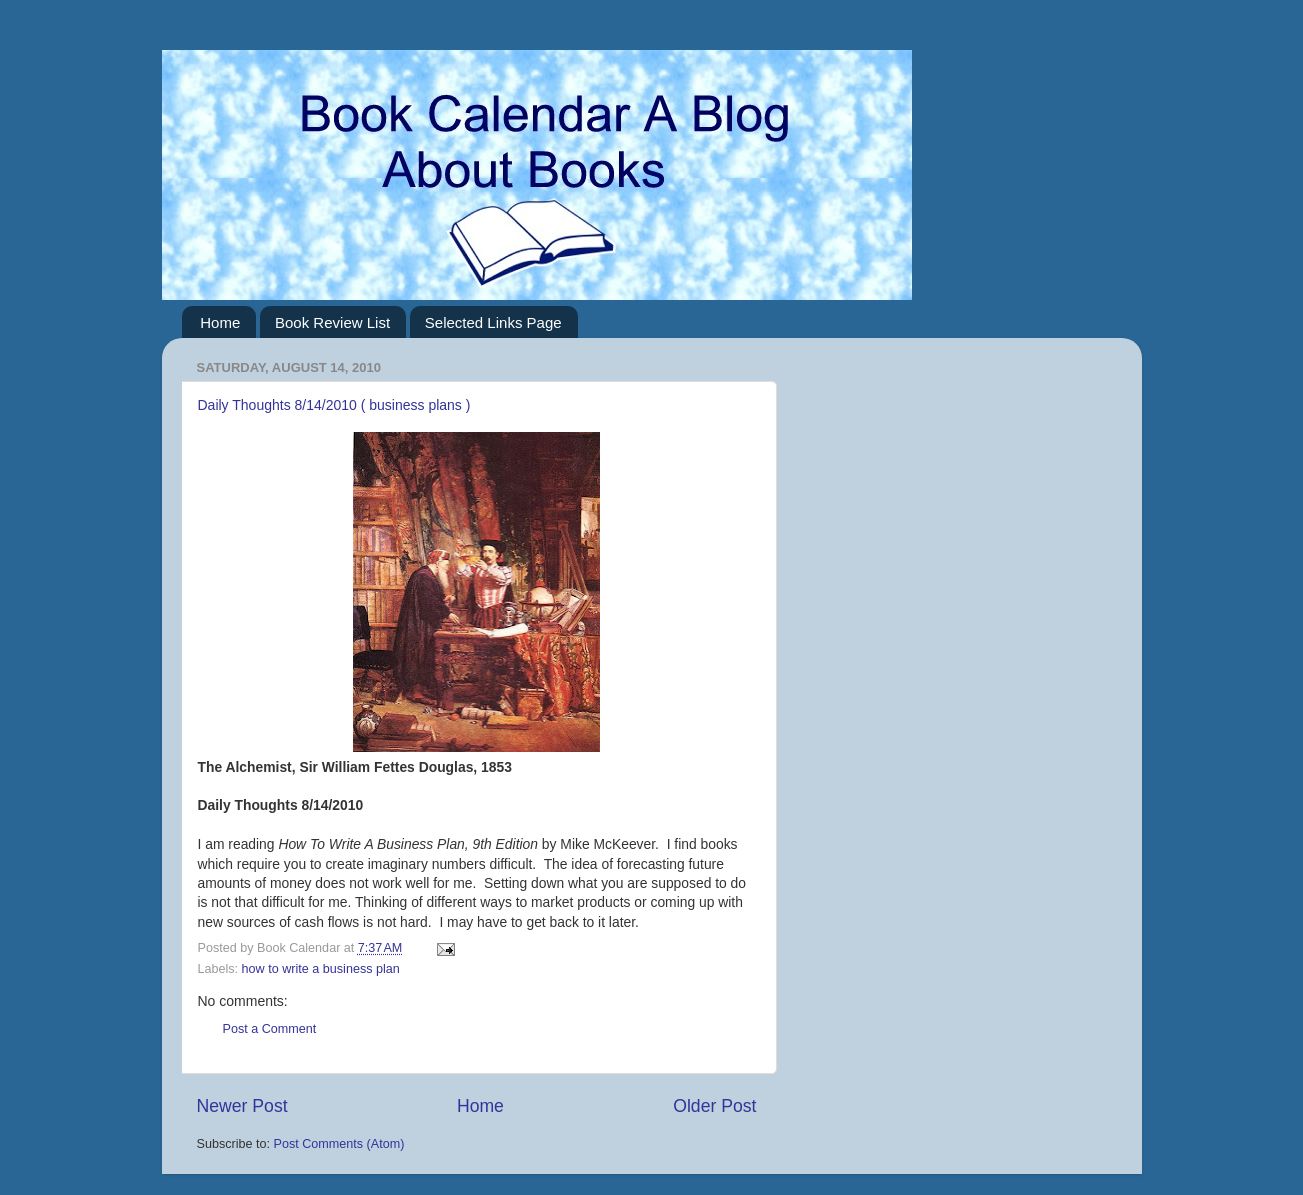 The image size is (1303, 1195). What do you see at coordinates (493, 322) in the screenshot?
I see `Selected Links Page` at bounding box center [493, 322].